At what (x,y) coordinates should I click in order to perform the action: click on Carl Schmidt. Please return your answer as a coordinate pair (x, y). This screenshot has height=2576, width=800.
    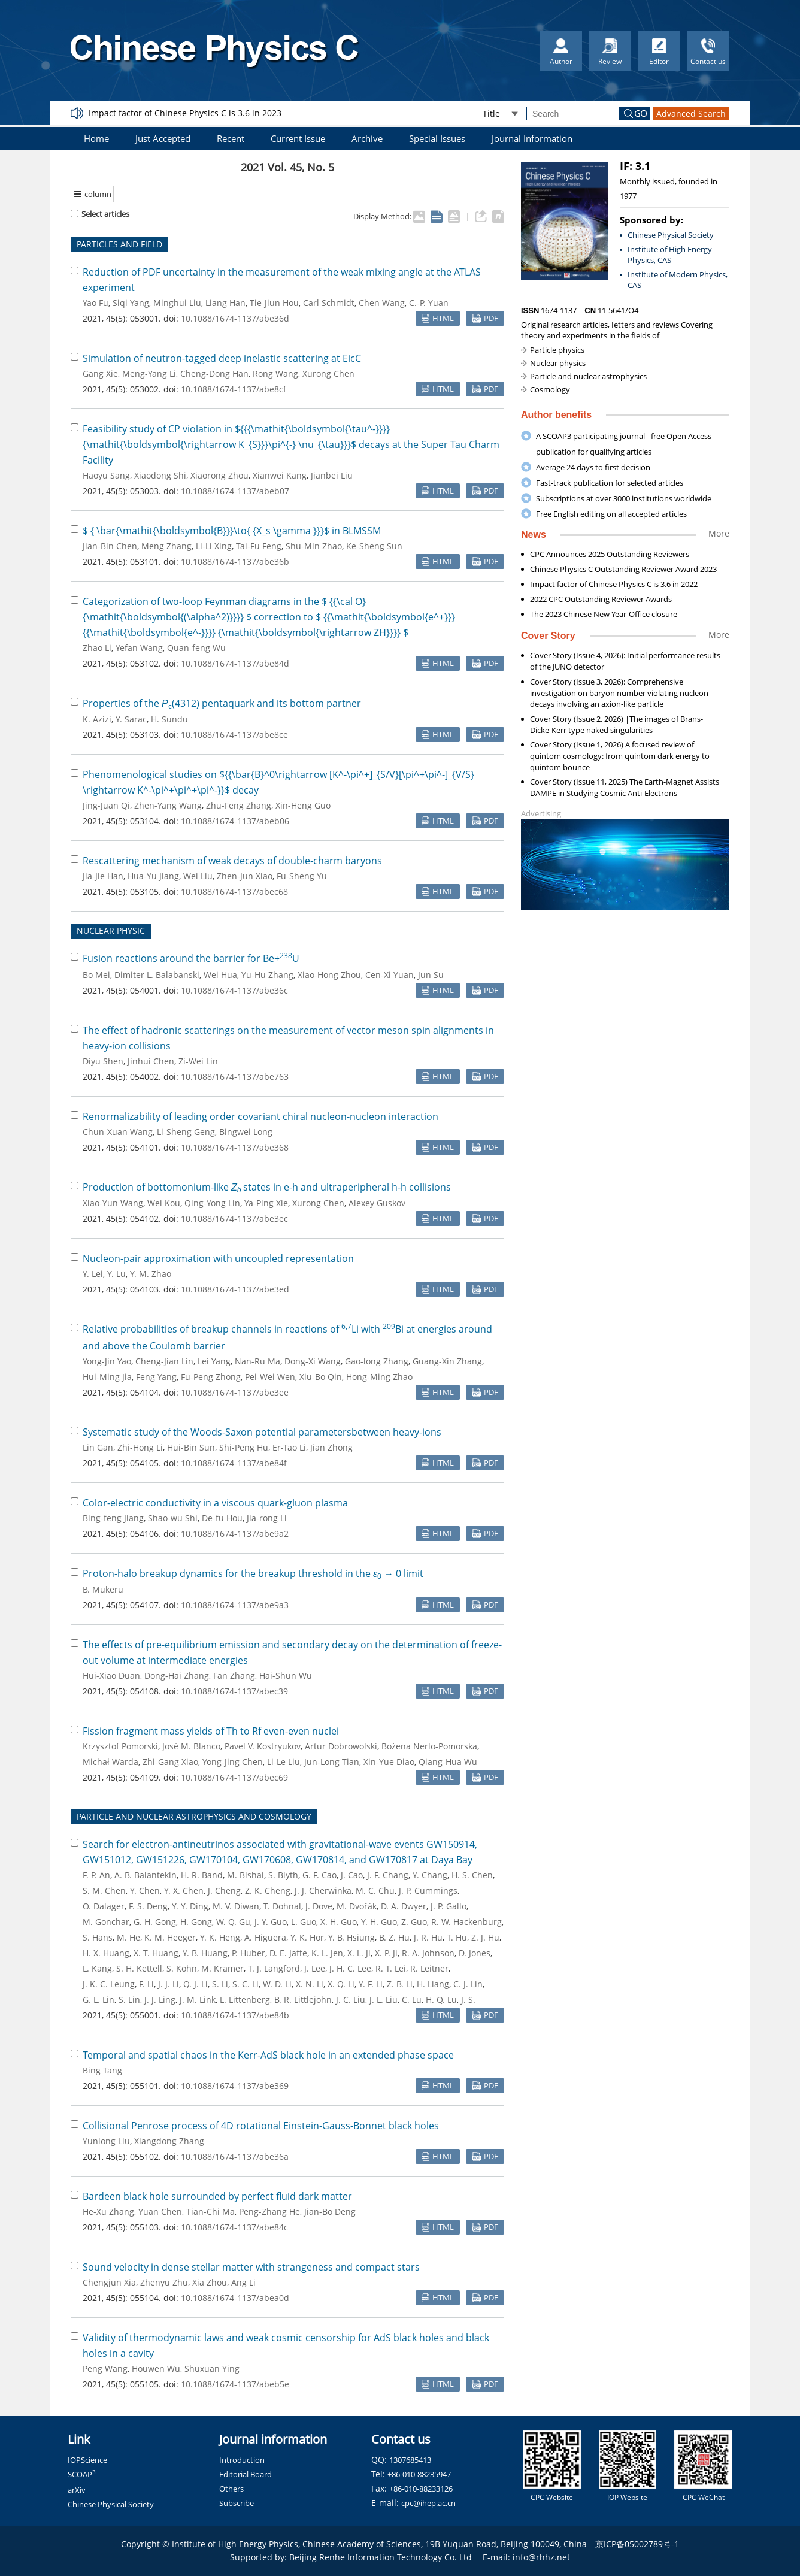
    Looking at the image, I should click on (328, 302).